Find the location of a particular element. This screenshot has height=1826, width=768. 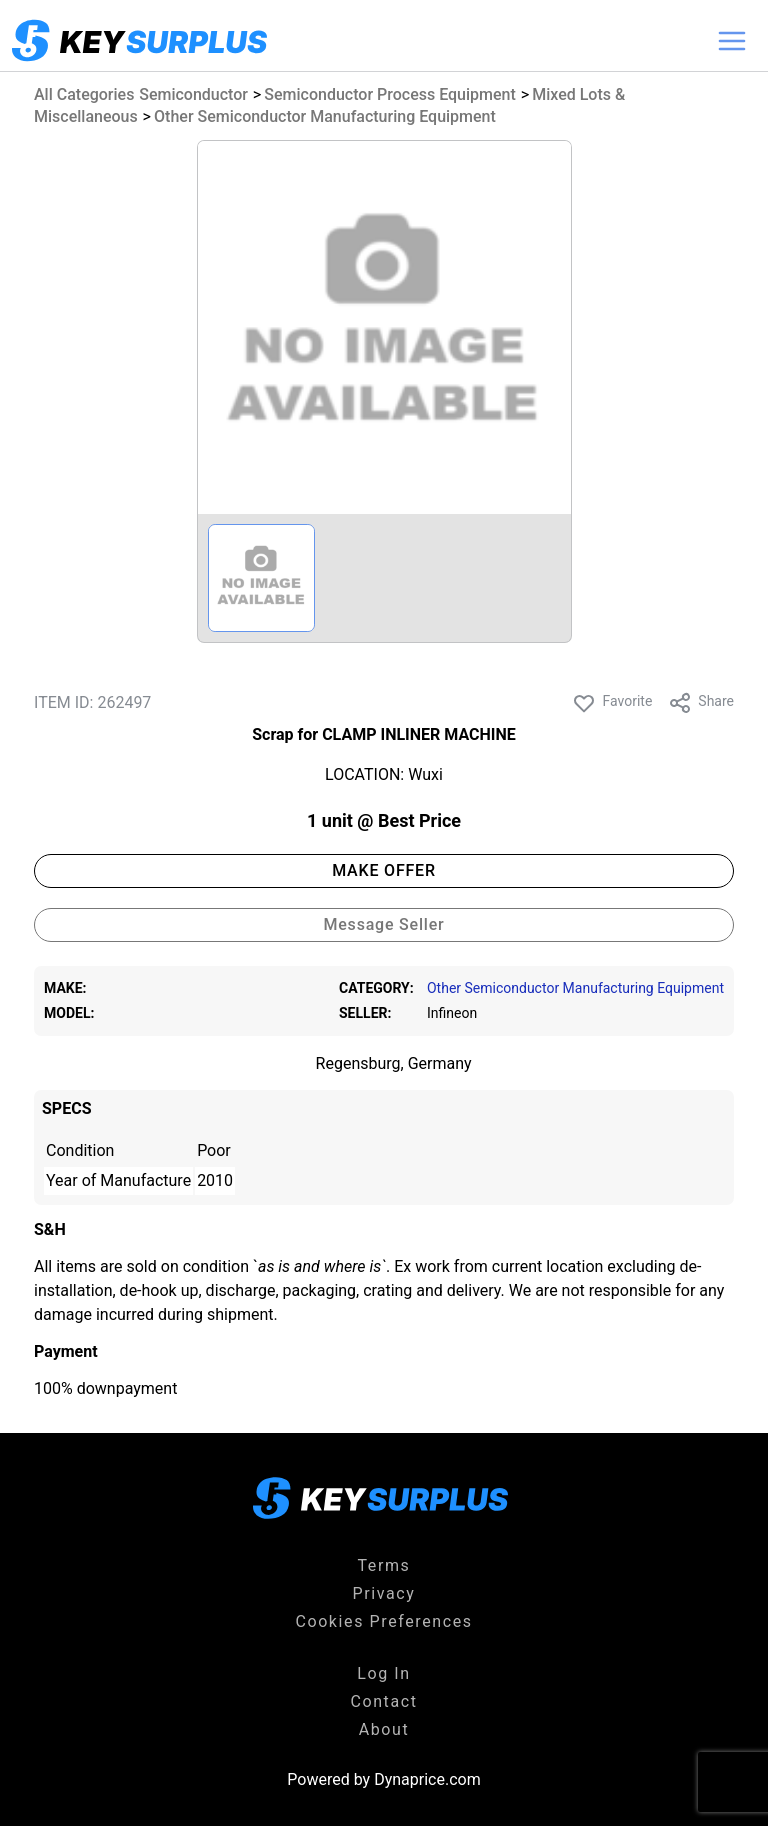

Cookies Preferences is located at coordinates (383, 1621).